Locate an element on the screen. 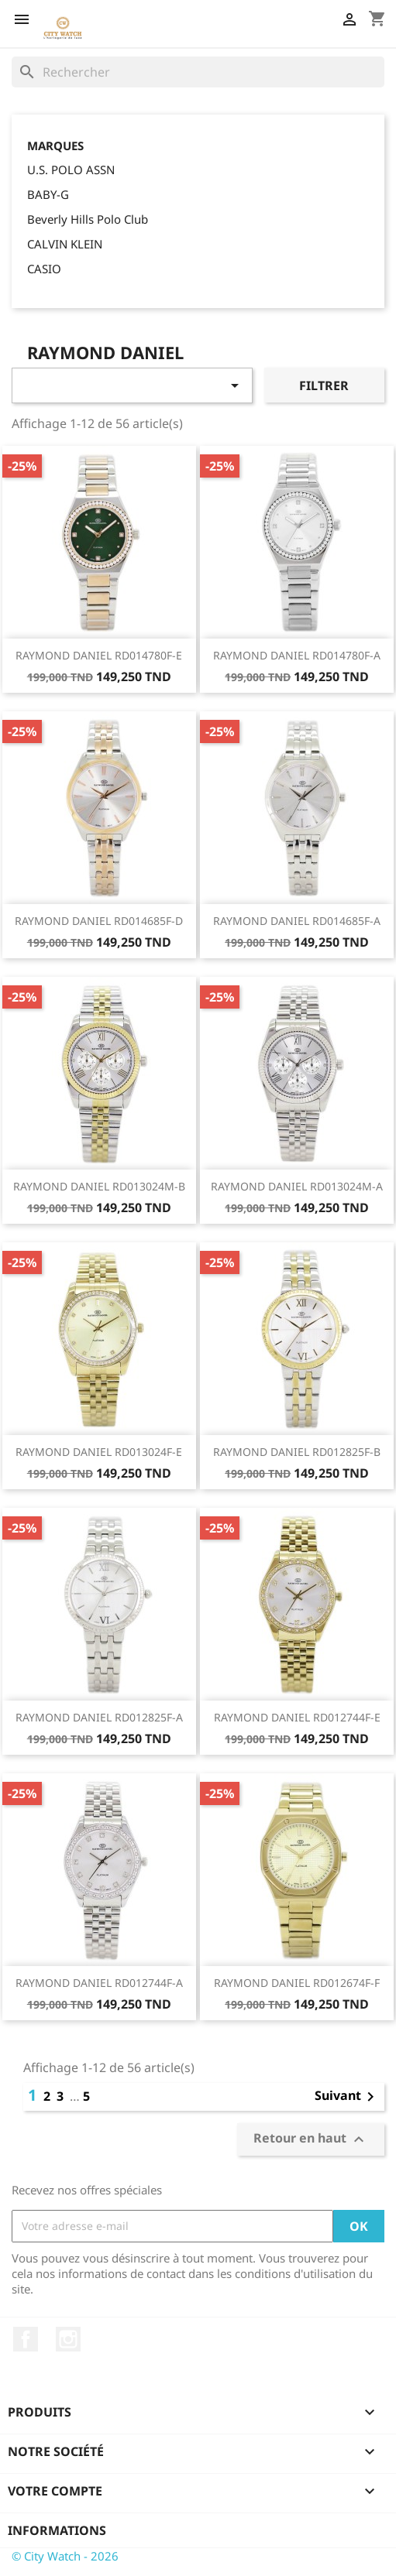 This screenshot has width=396, height=2576. © City Watch - 2026 is located at coordinates (65, 2556).